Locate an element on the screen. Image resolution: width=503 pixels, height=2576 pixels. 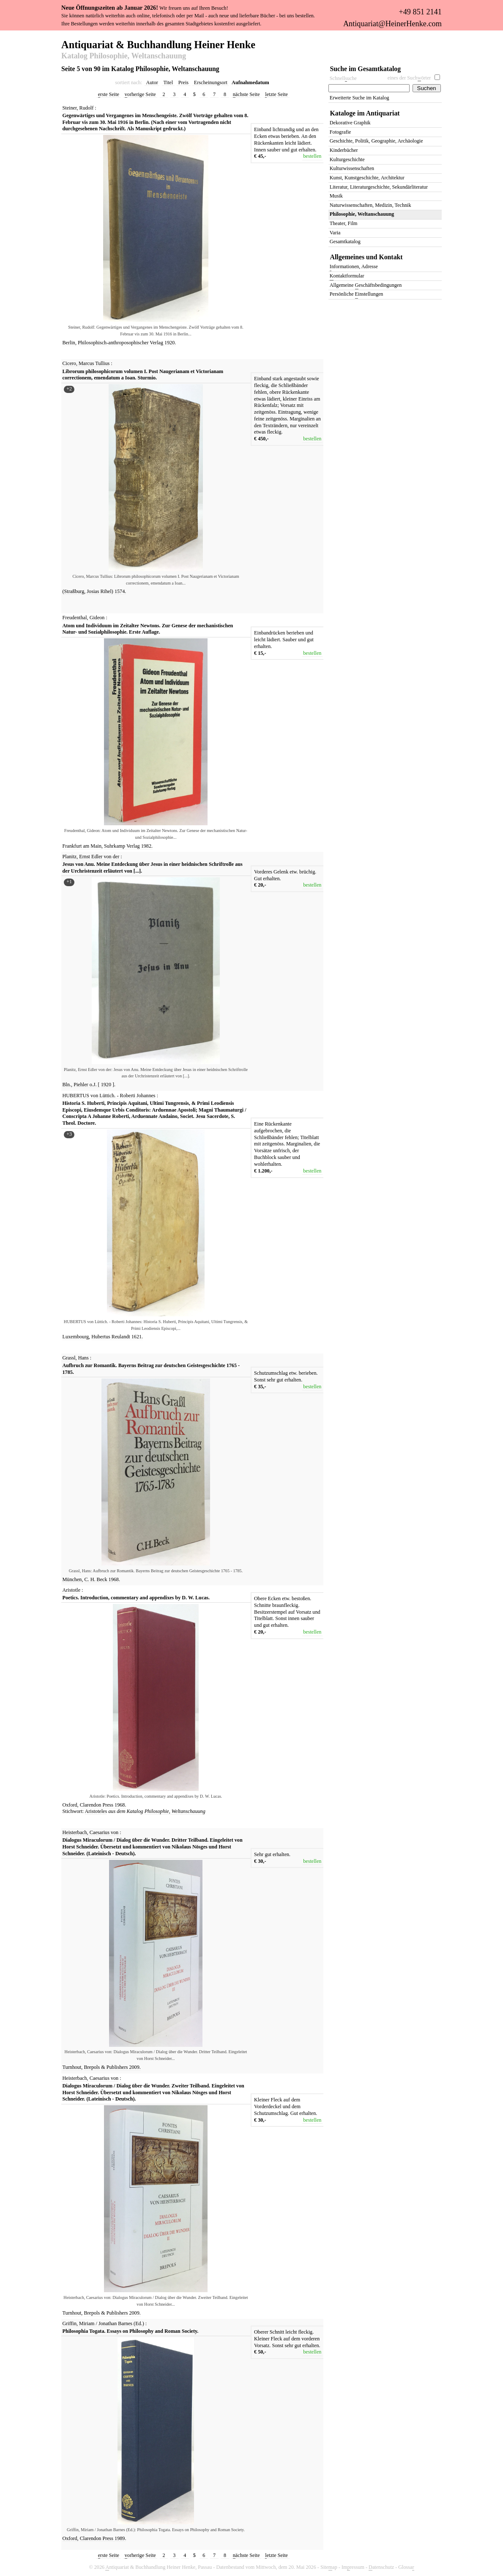
Allgemeine eschäftsbedingungen is located at coordinates (366, 285).